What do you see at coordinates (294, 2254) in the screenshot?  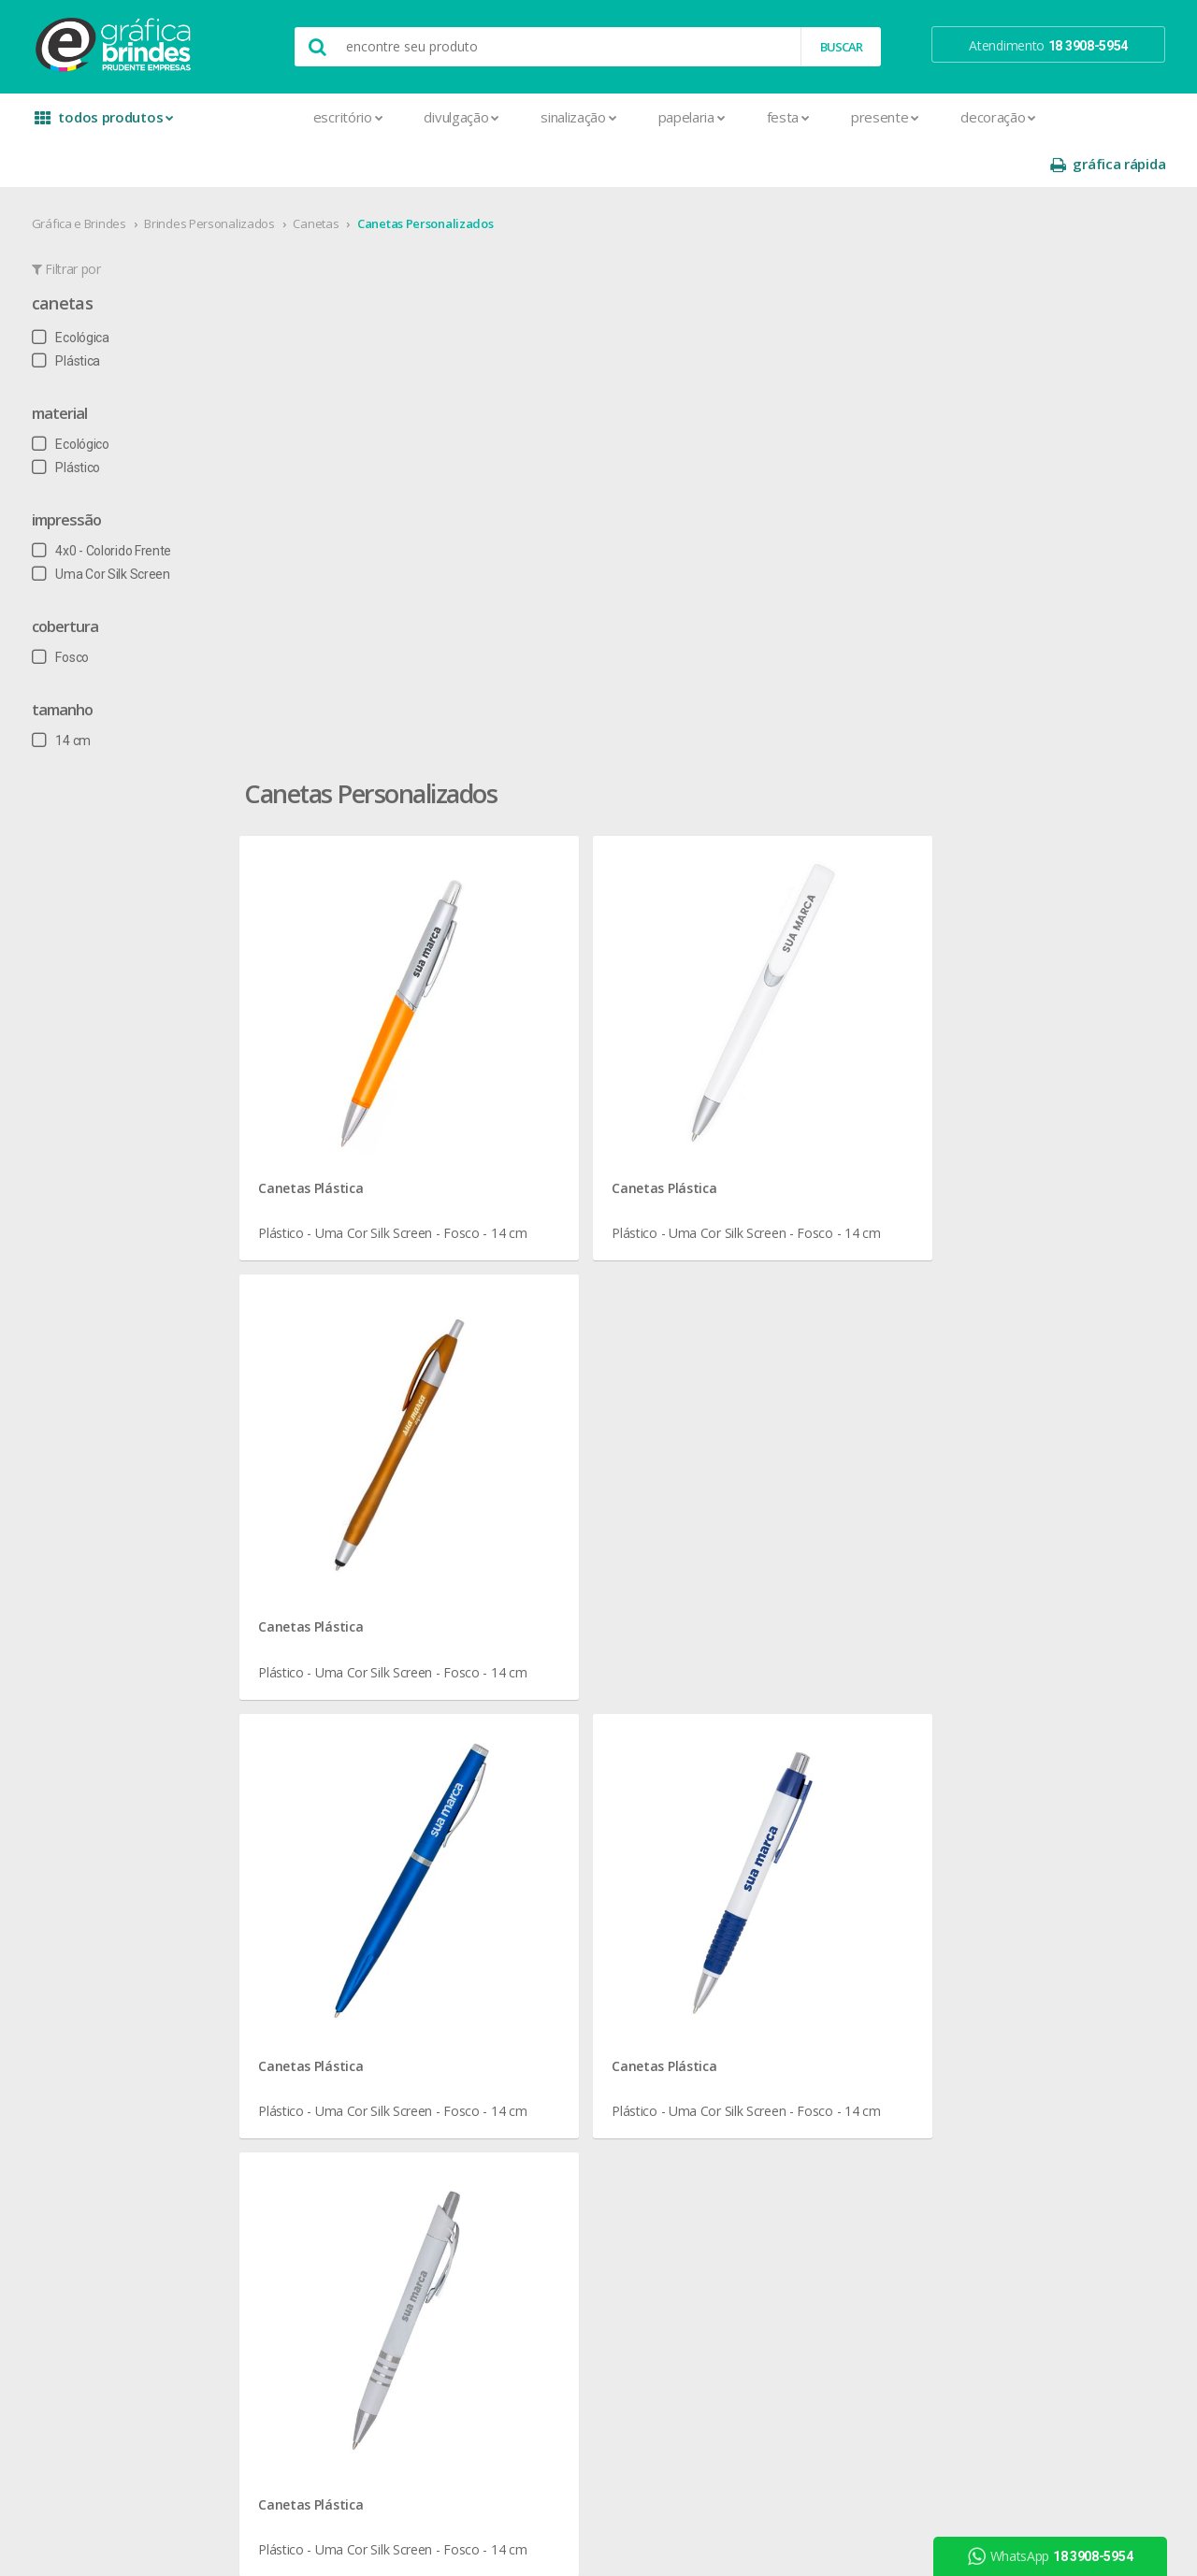 I see `Rifas` at bounding box center [294, 2254].